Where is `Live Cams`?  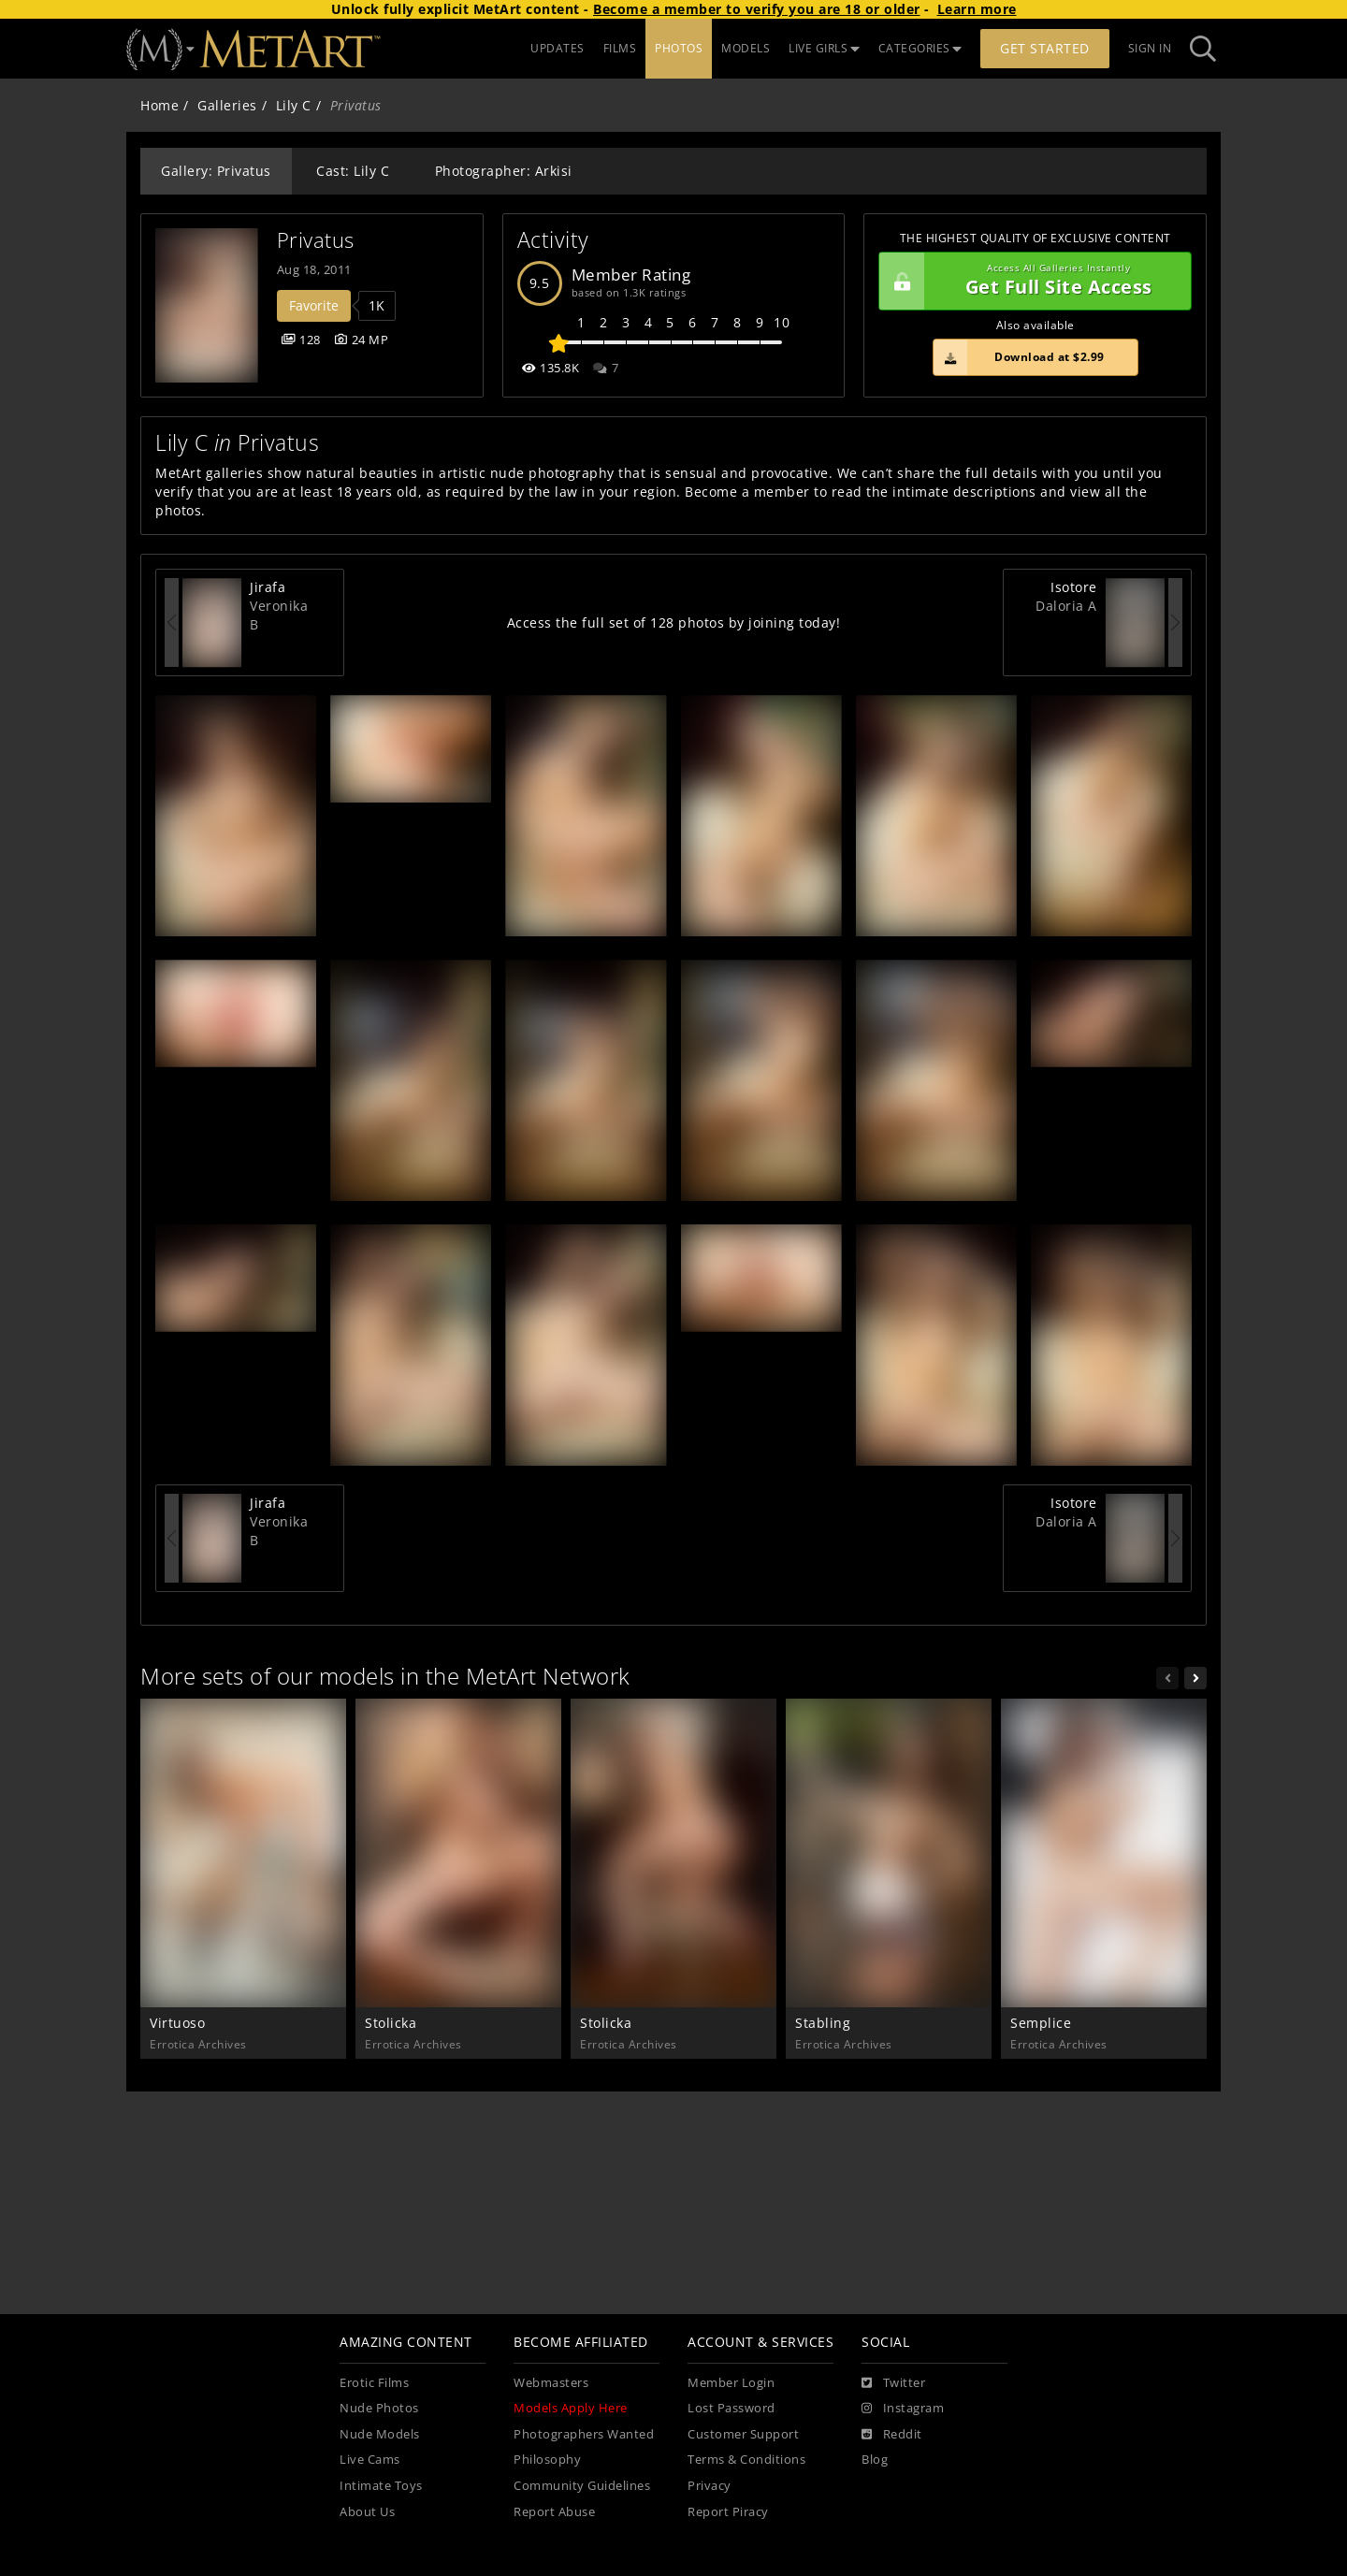
Live Cams is located at coordinates (370, 2459).